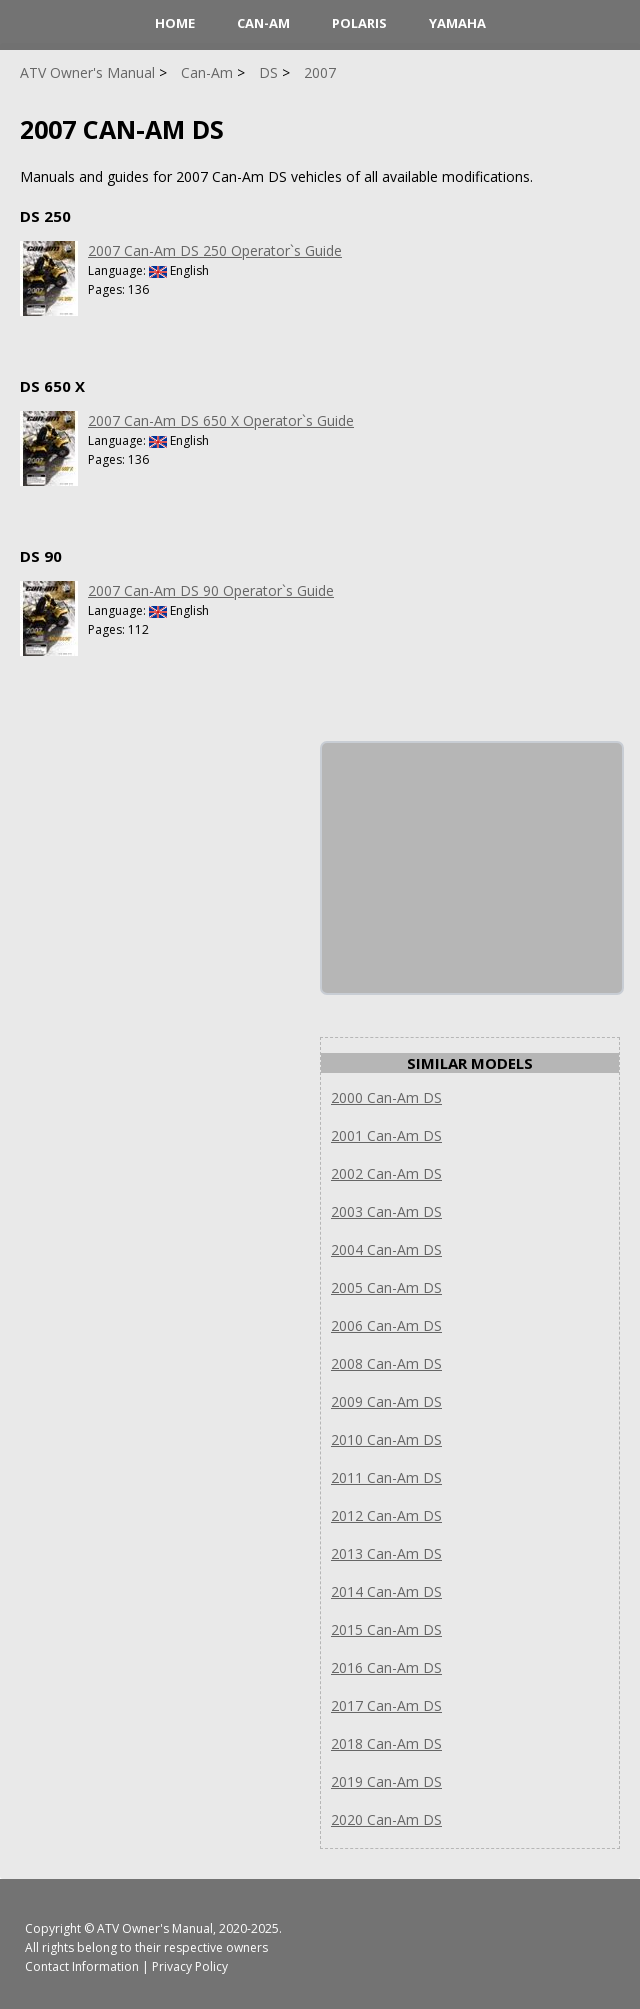 The image size is (640, 2009). Describe the element at coordinates (190, 1966) in the screenshot. I see `Privacy Policy` at that location.